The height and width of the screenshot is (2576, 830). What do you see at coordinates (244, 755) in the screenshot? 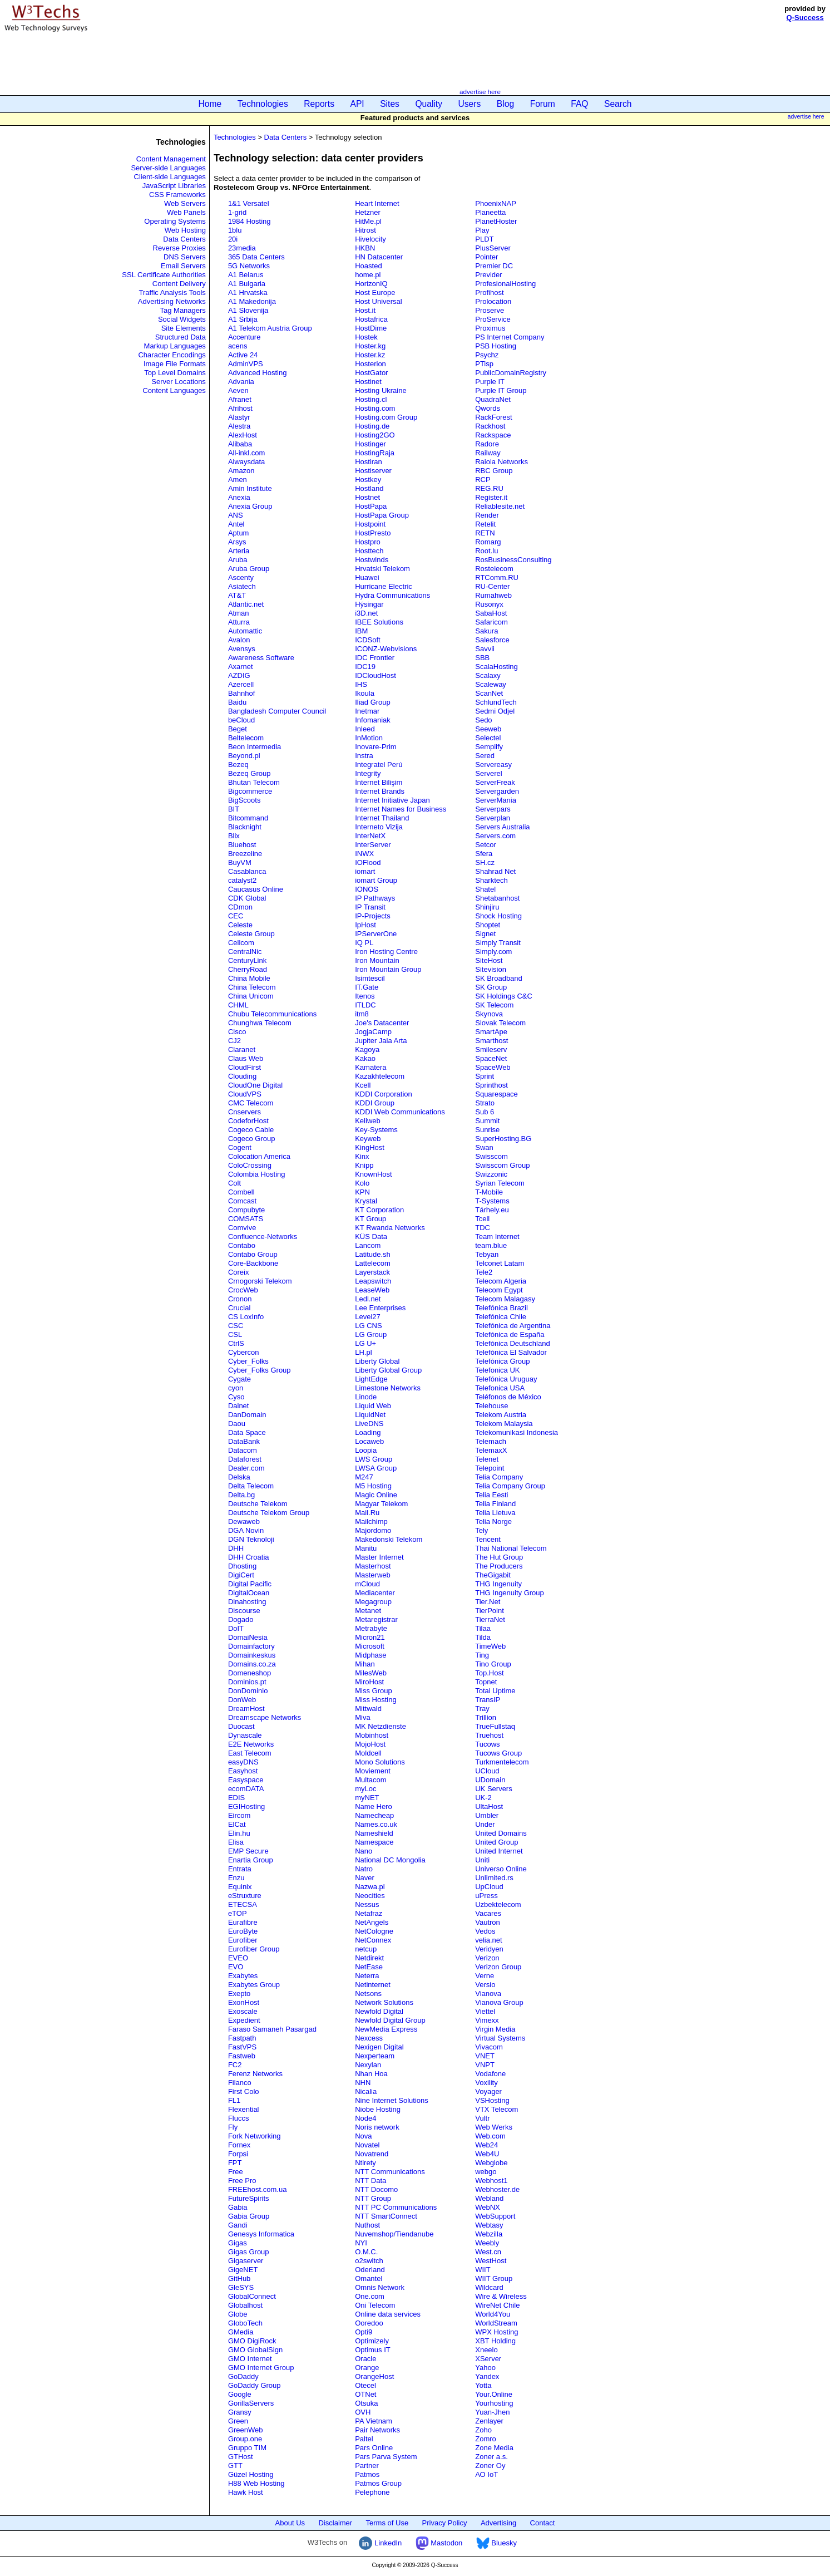
I see `Beyond.pl` at bounding box center [244, 755].